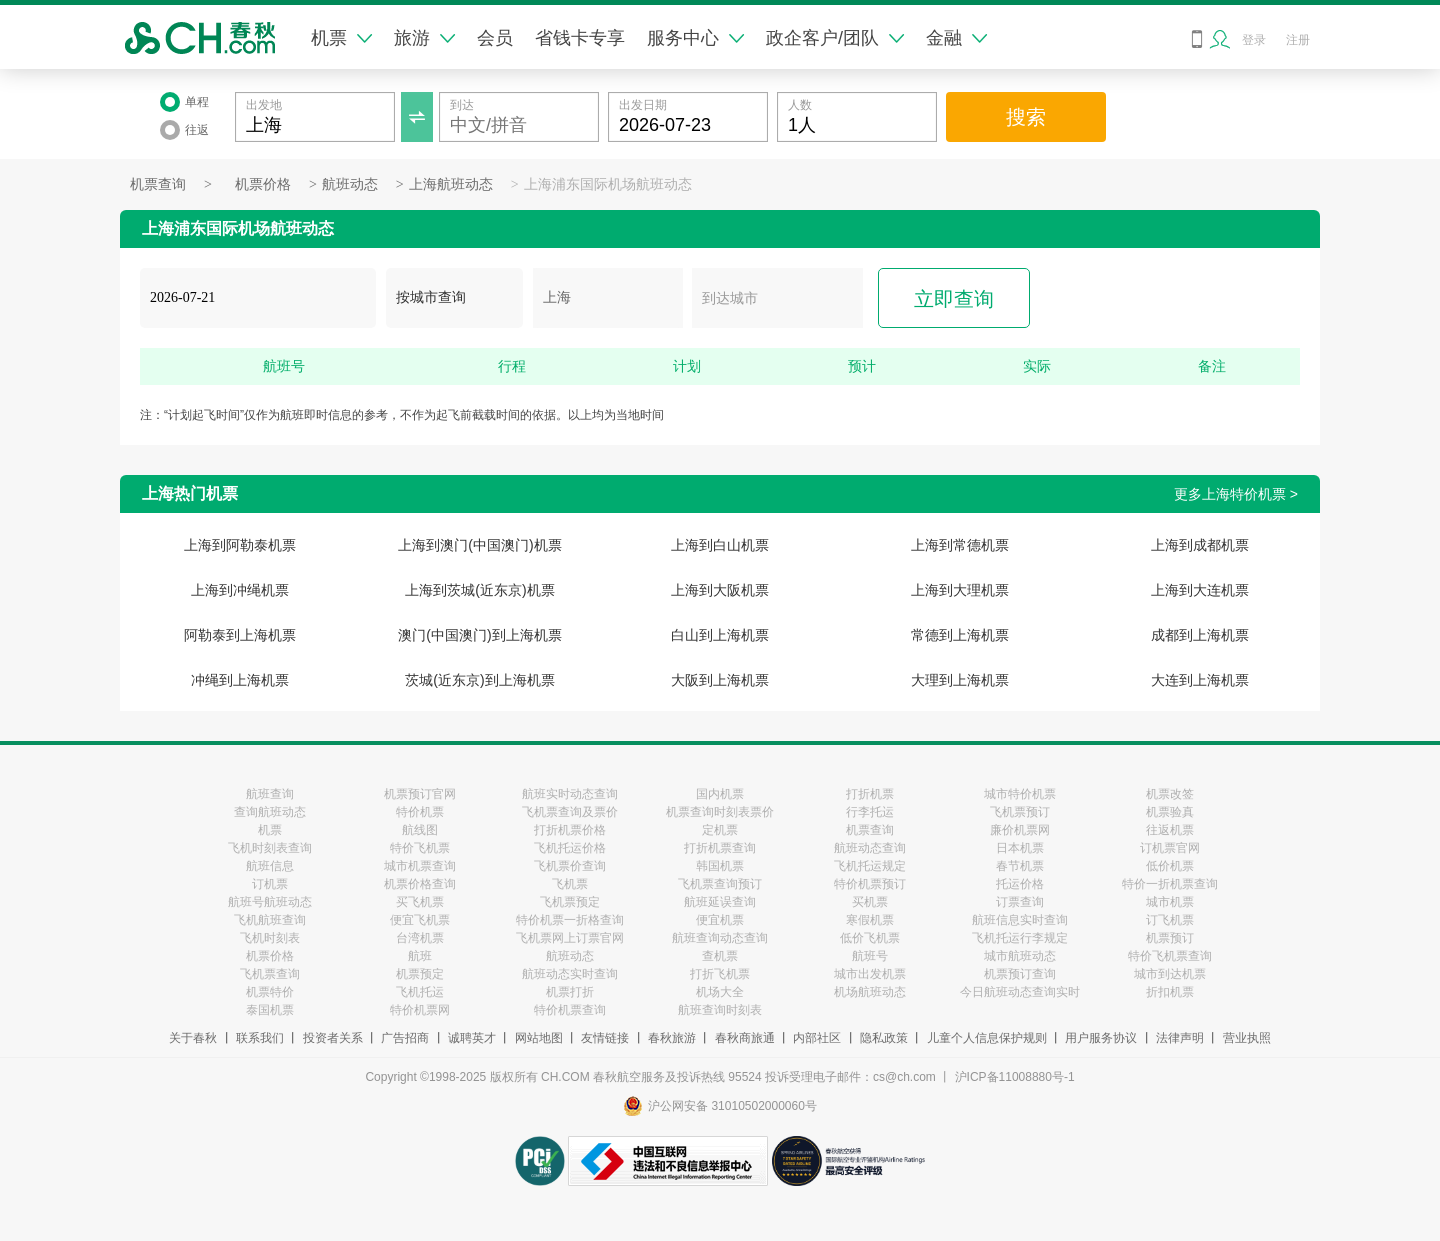 Image resolution: width=1440 pixels, height=1241 pixels. Describe the element at coordinates (1020, 884) in the screenshot. I see `托运价格` at that location.